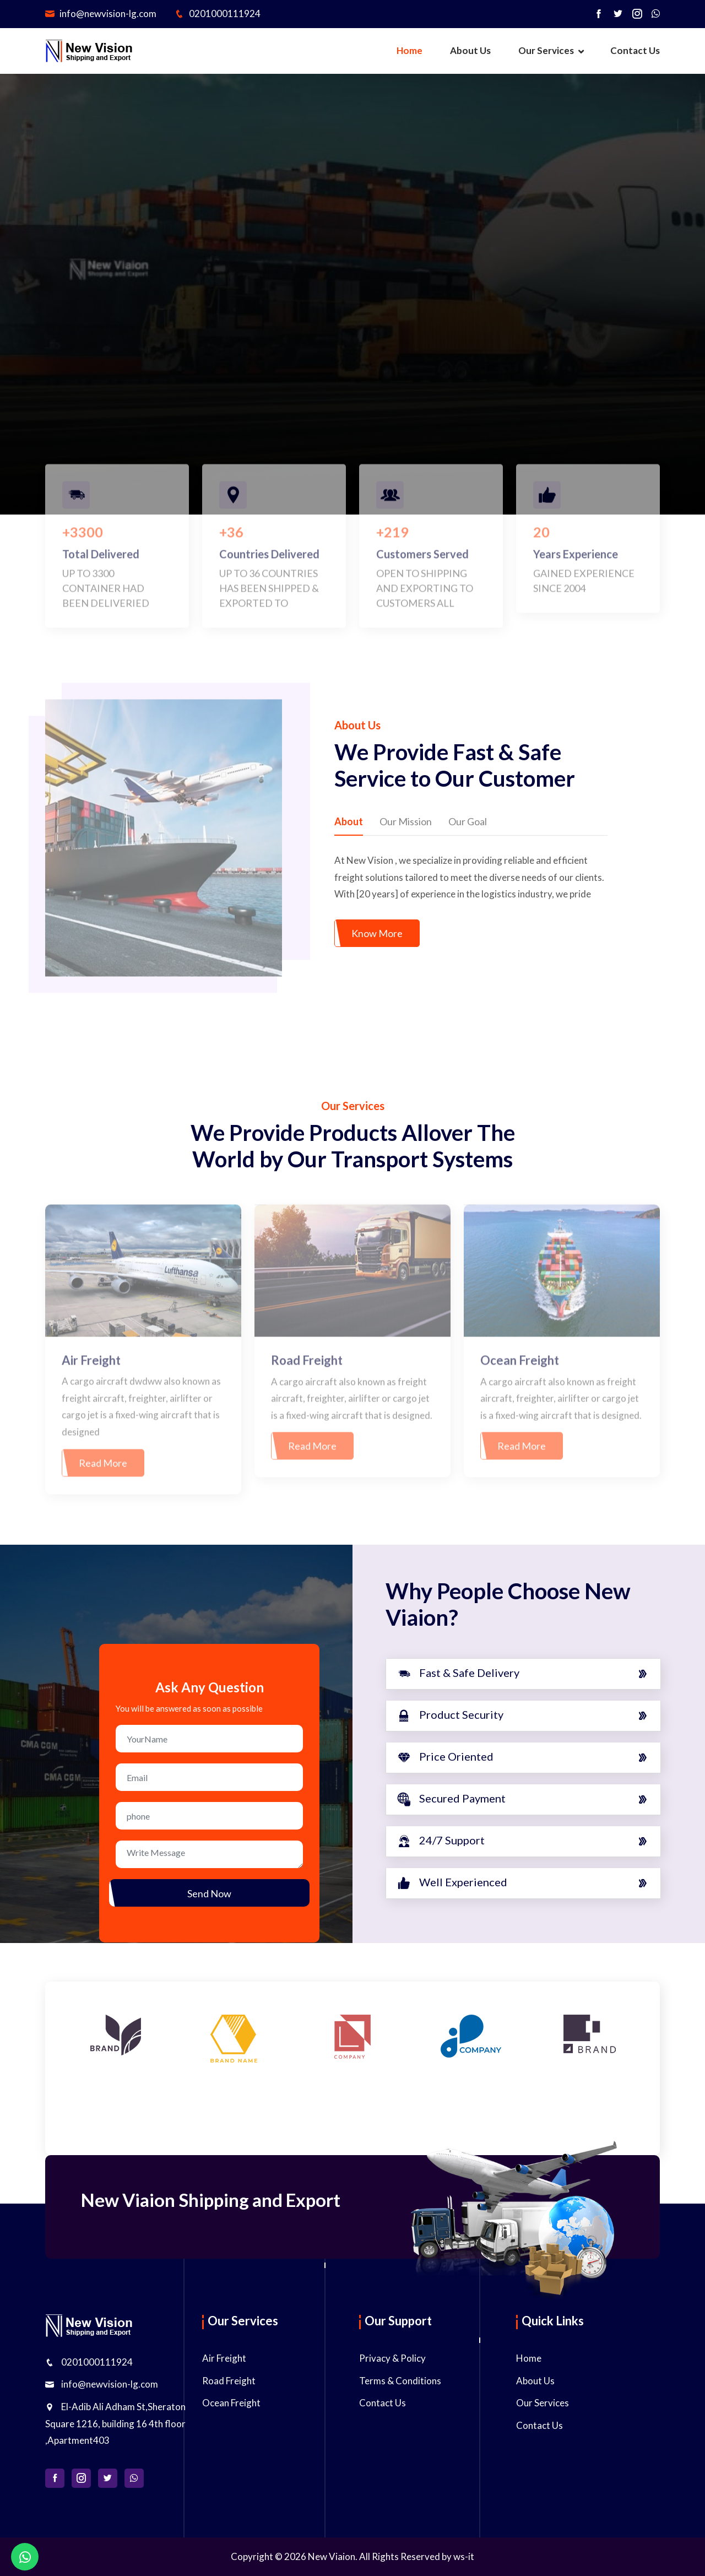  What do you see at coordinates (409, 50) in the screenshot?
I see `Home` at bounding box center [409, 50].